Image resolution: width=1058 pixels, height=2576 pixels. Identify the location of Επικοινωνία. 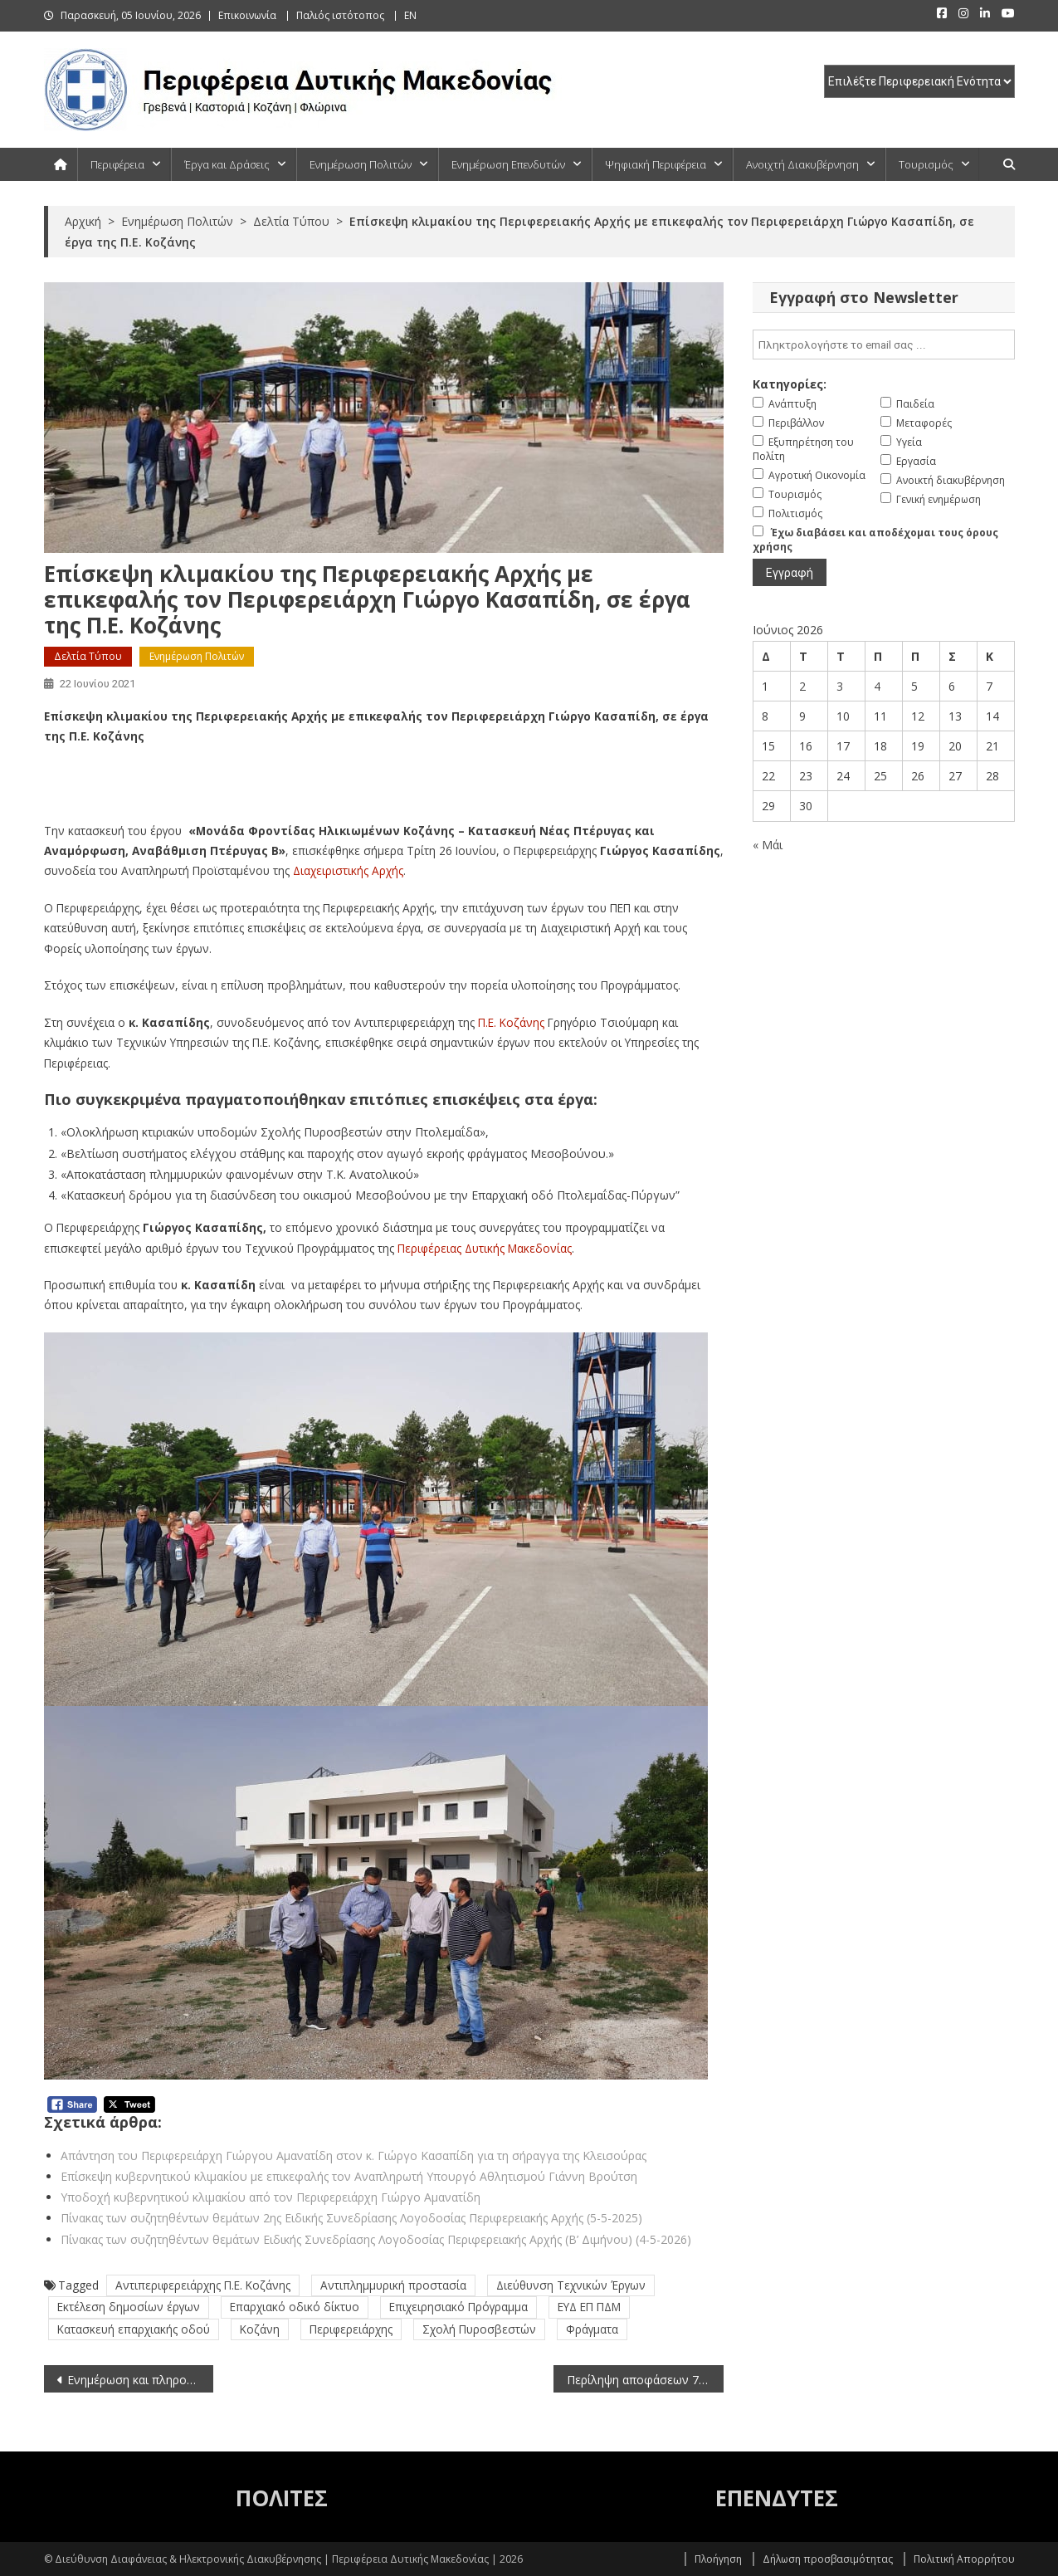
(247, 15).